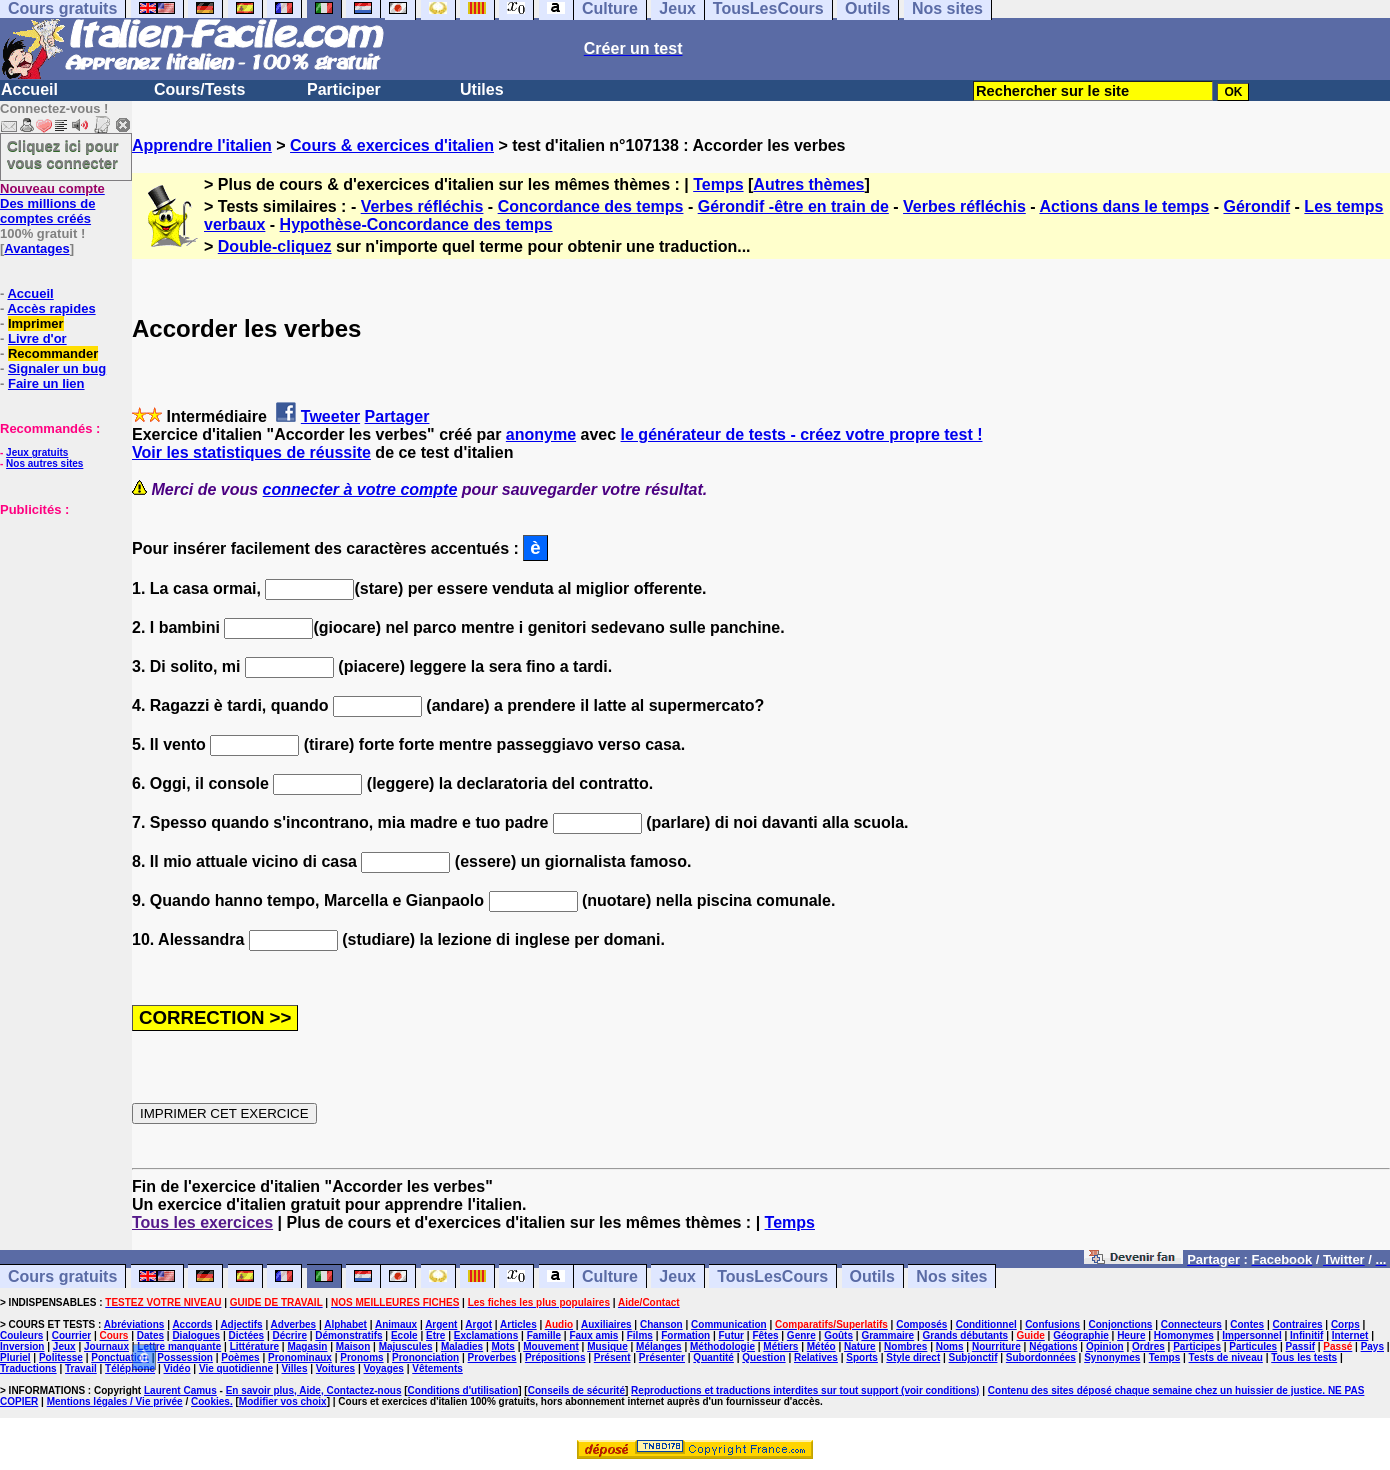  What do you see at coordinates (425, 1357) in the screenshot?
I see `Prononciation` at bounding box center [425, 1357].